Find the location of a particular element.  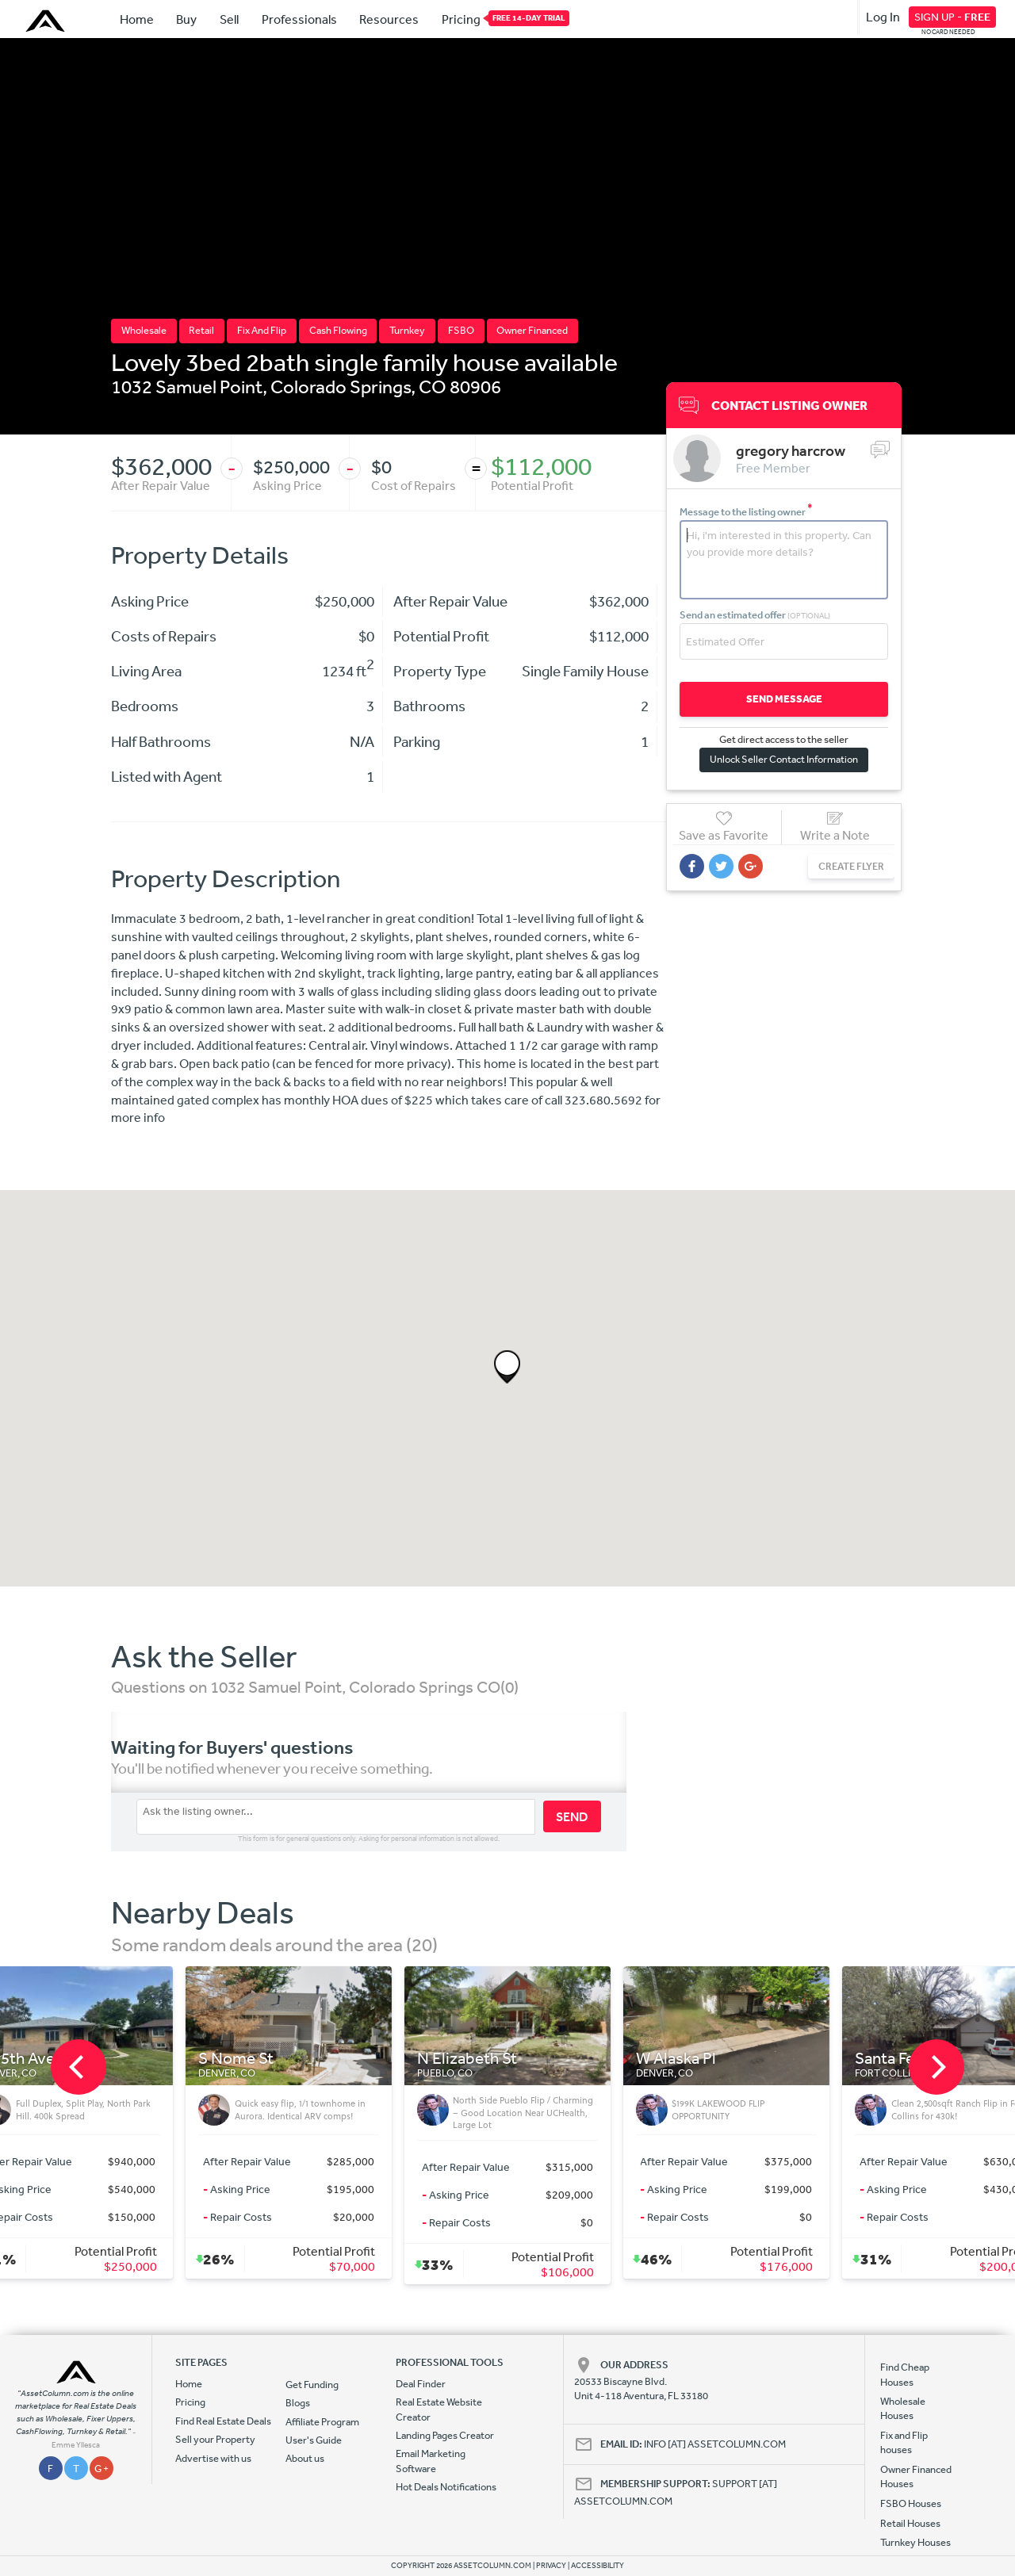

Cash Flowing is located at coordinates (338, 330).